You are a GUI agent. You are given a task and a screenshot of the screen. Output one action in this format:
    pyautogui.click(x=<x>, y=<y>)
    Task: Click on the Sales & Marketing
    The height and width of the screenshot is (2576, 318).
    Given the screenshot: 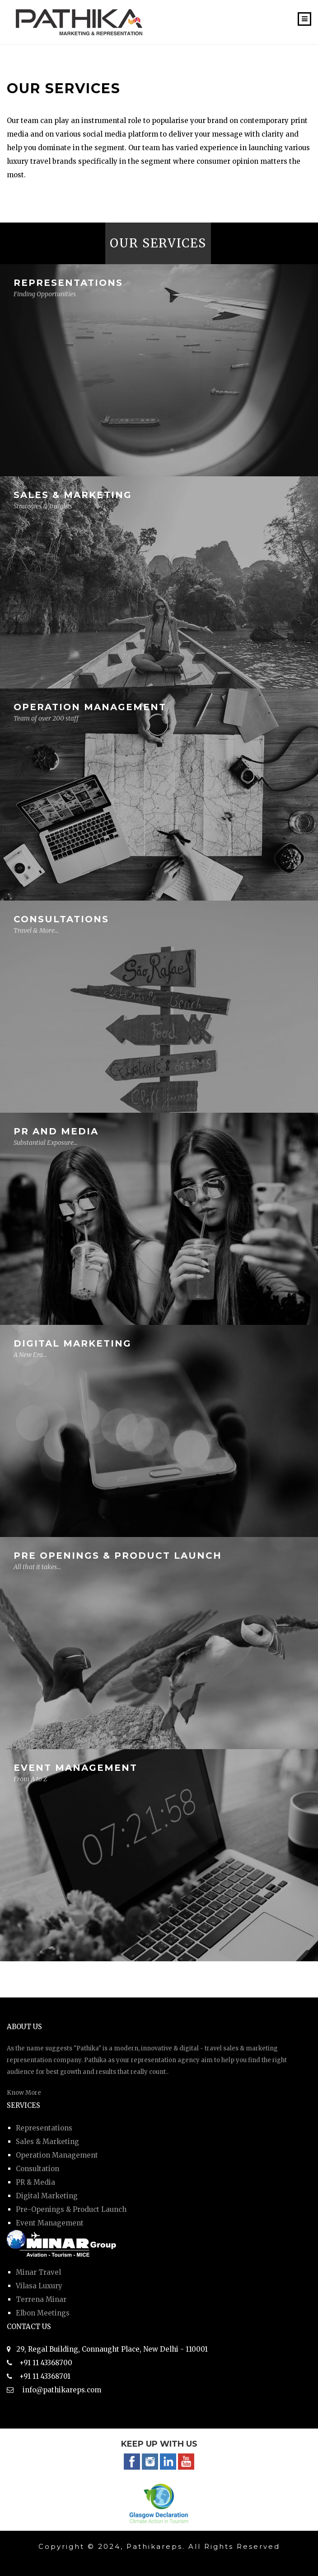 What is the action you would take?
    pyautogui.click(x=47, y=2141)
    